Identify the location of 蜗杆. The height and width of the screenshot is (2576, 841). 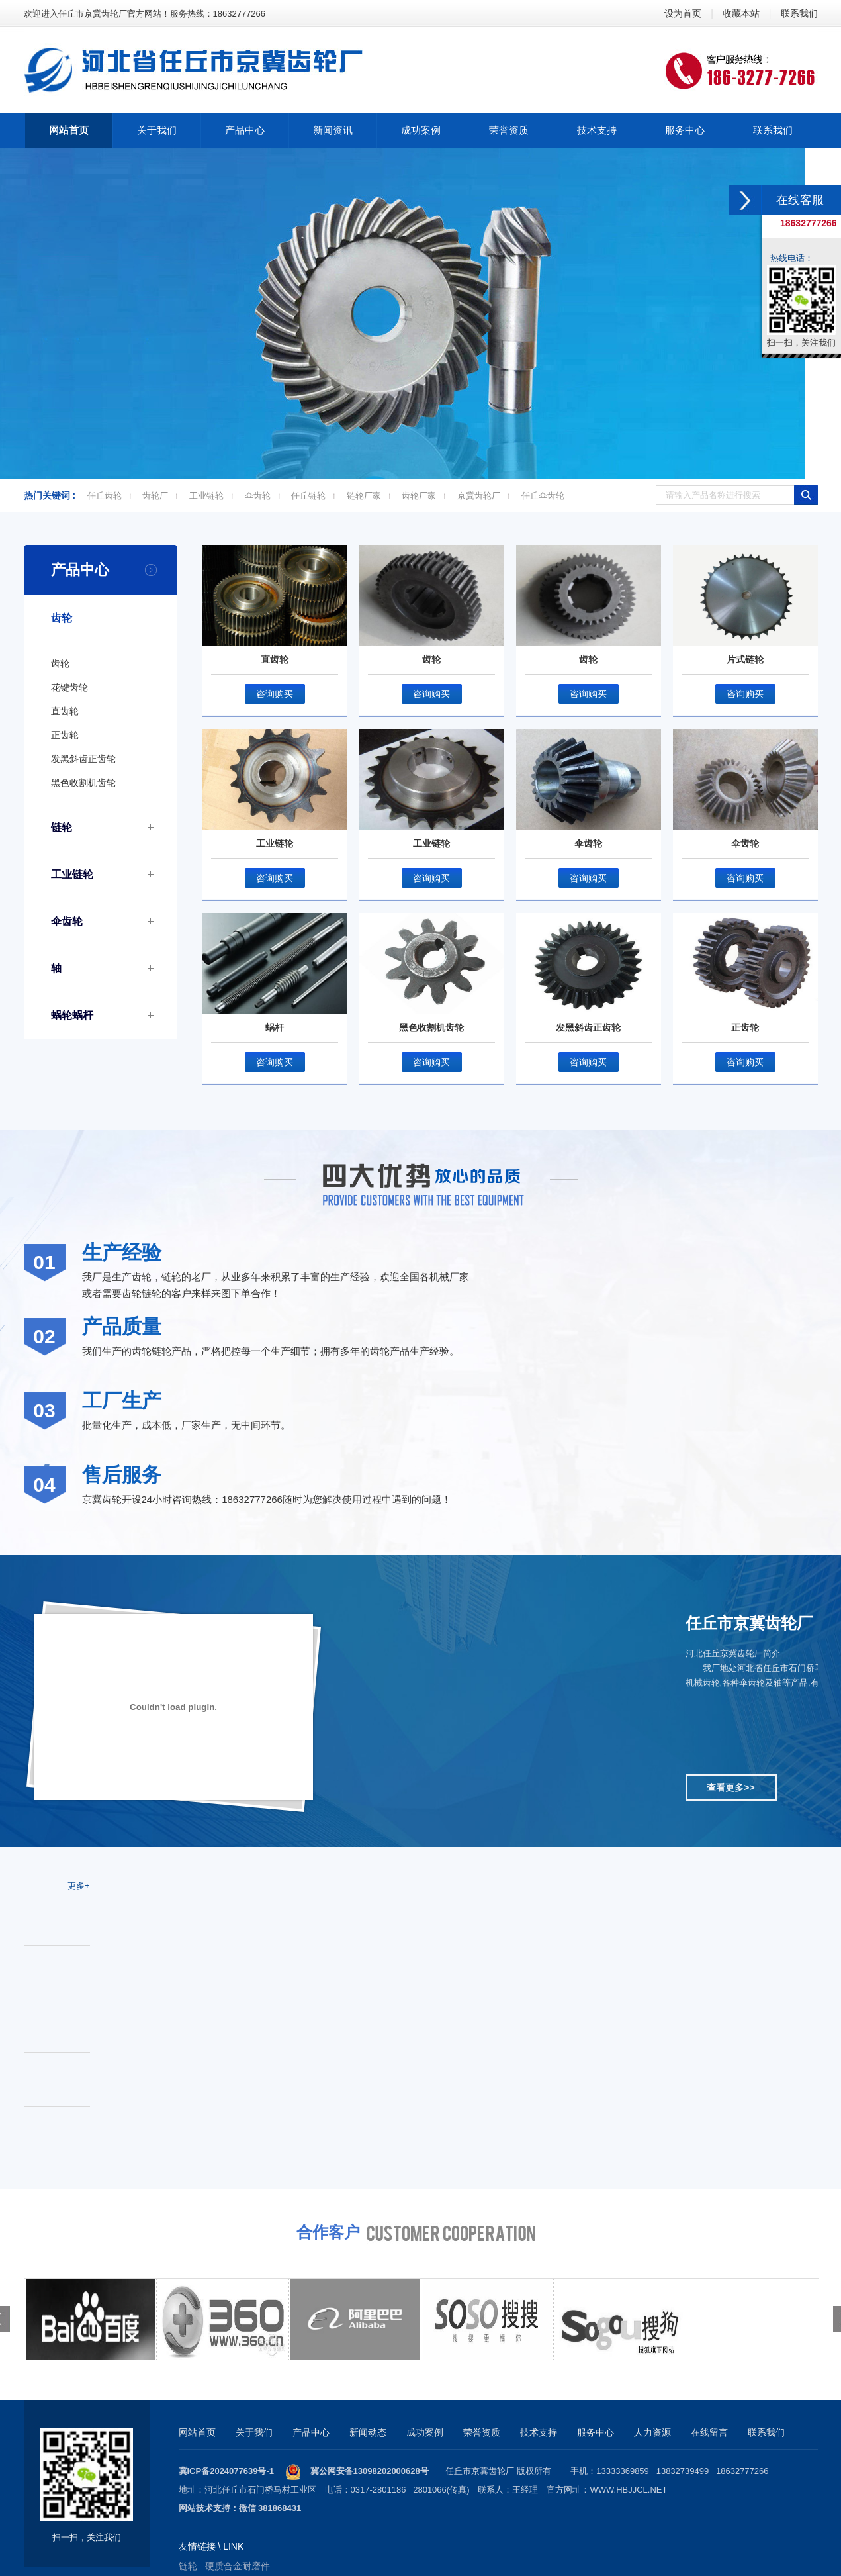
(274, 1027).